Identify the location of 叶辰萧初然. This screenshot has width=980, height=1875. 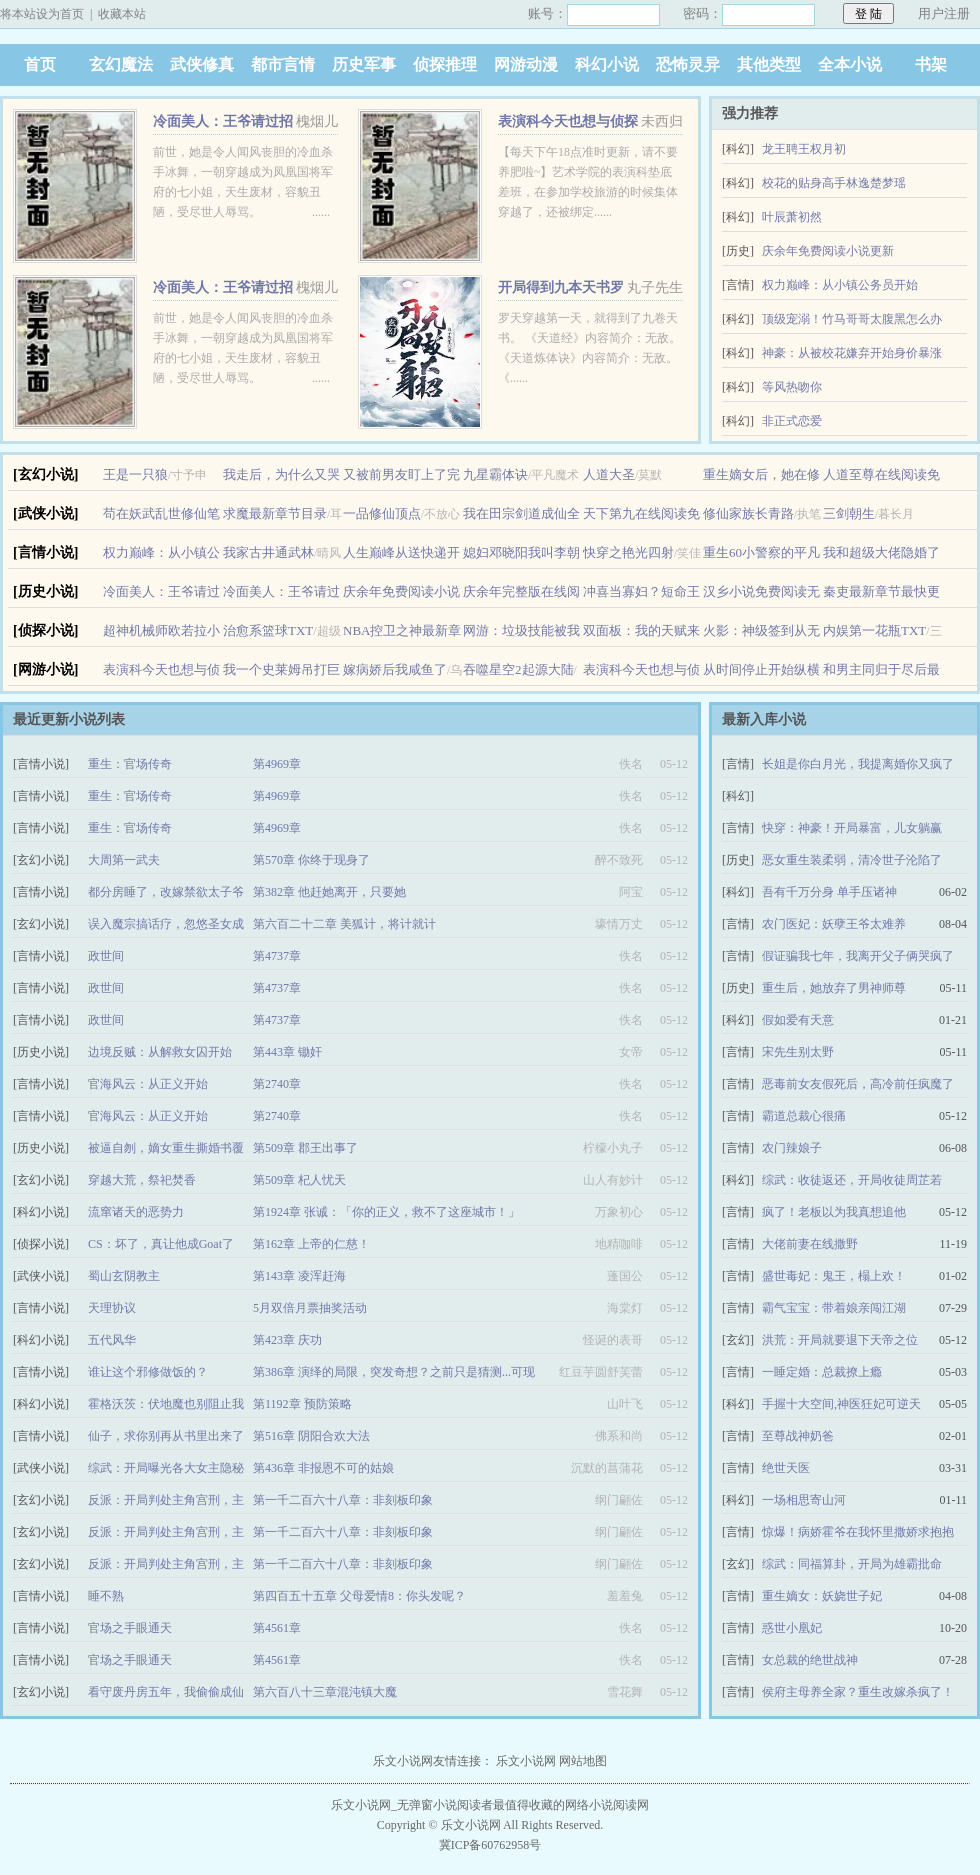
(792, 217).